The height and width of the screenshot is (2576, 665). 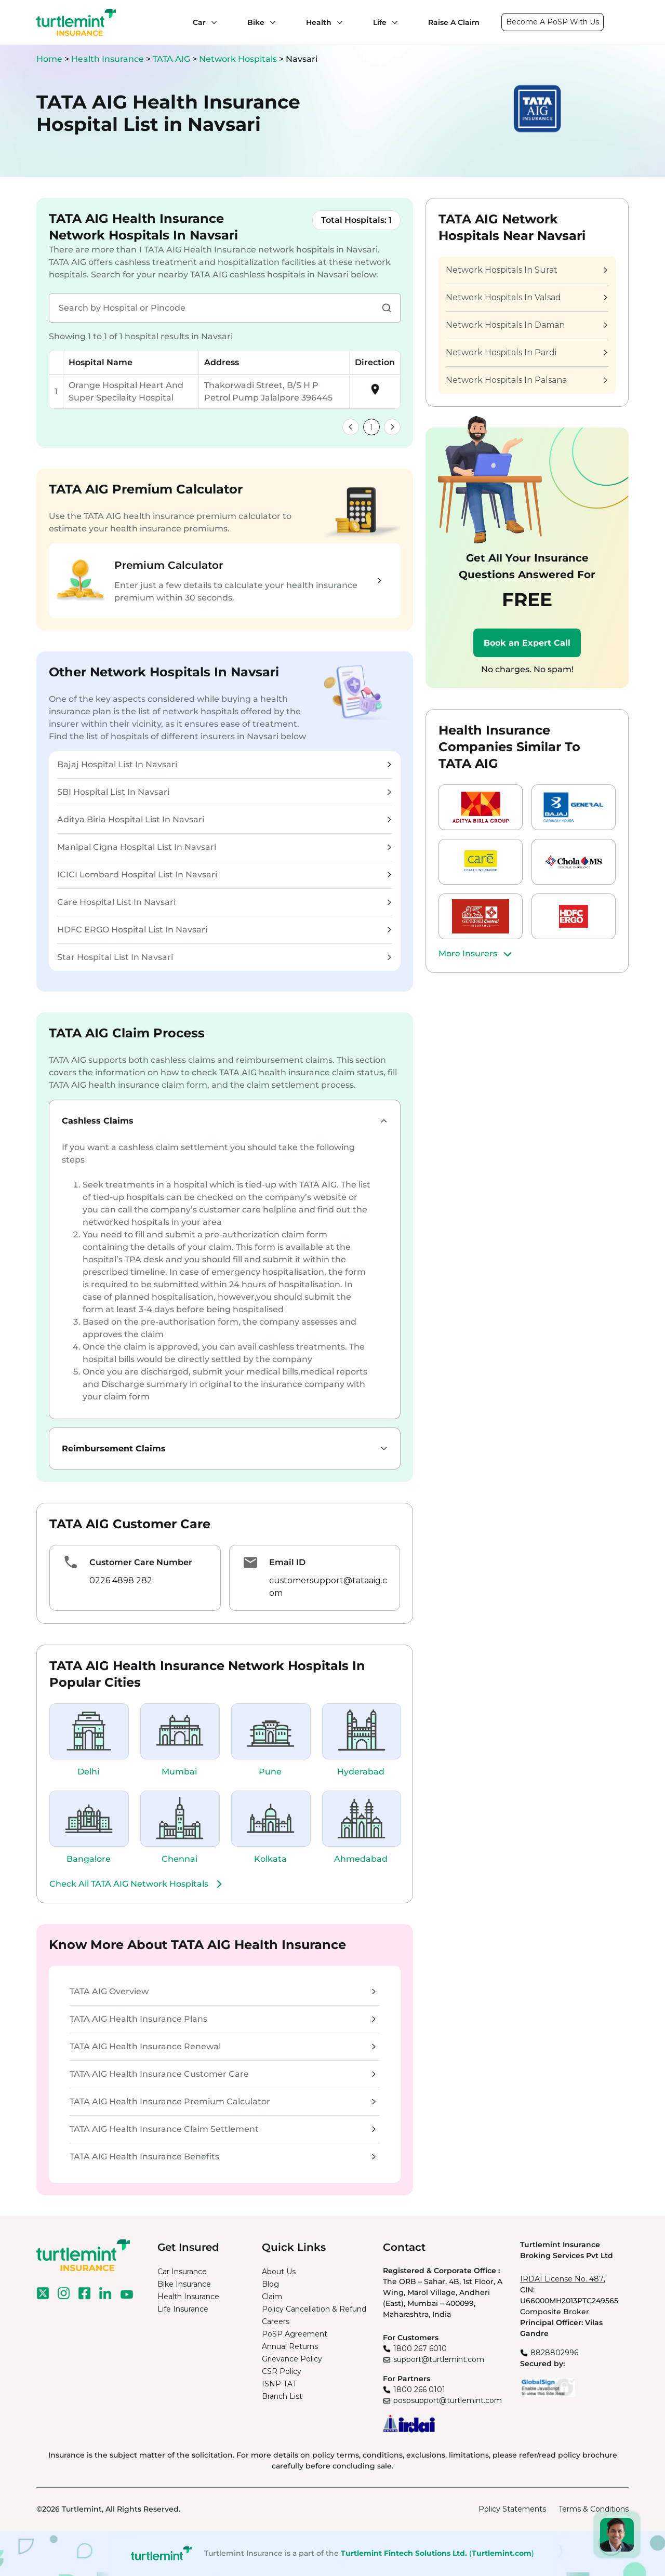 What do you see at coordinates (224, 819) in the screenshot?
I see `Aditya Birla Hospital List In Navsari` at bounding box center [224, 819].